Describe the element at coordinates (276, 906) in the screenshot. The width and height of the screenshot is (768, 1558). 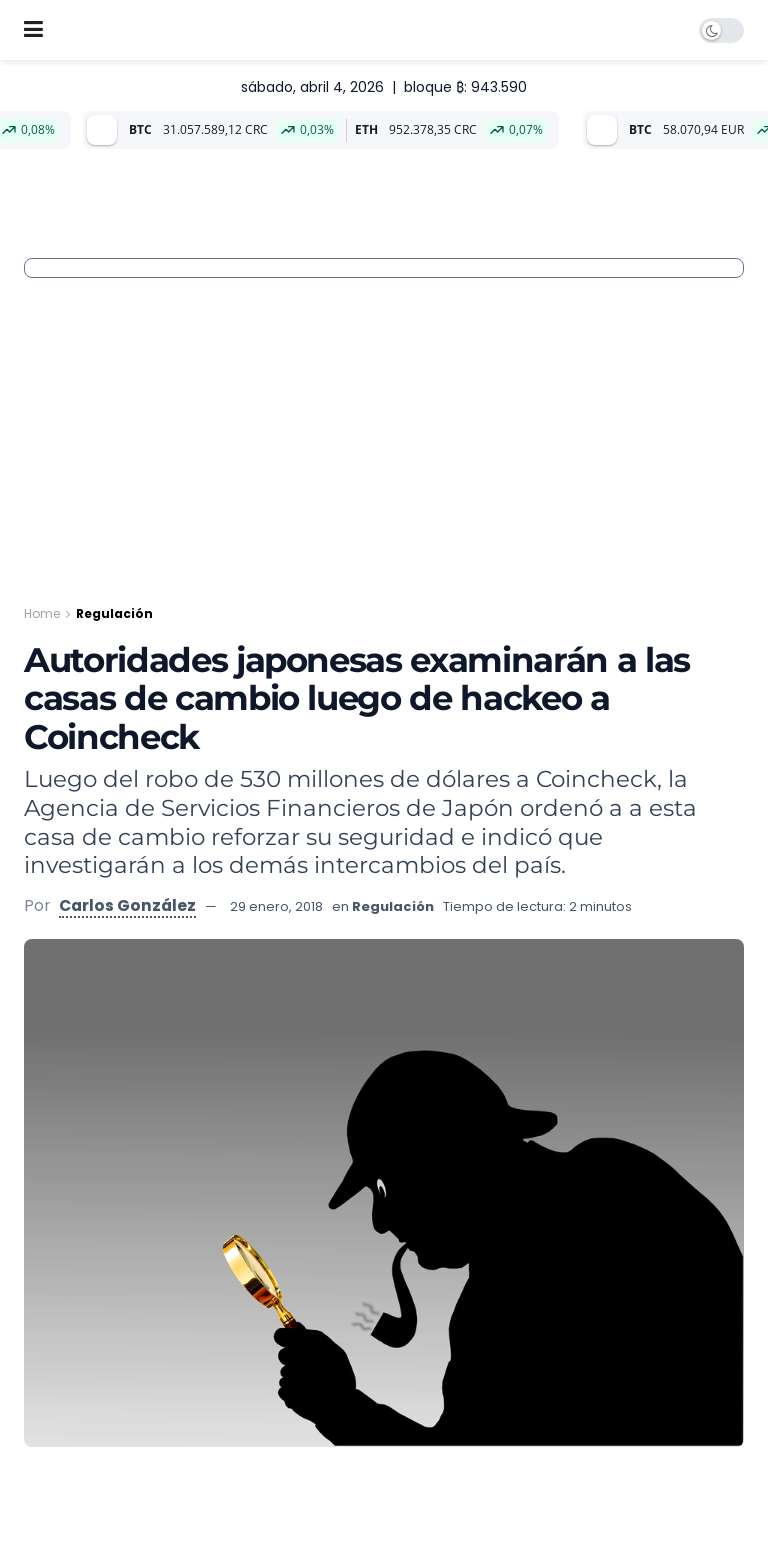
I see `29 enero, 2018` at that location.